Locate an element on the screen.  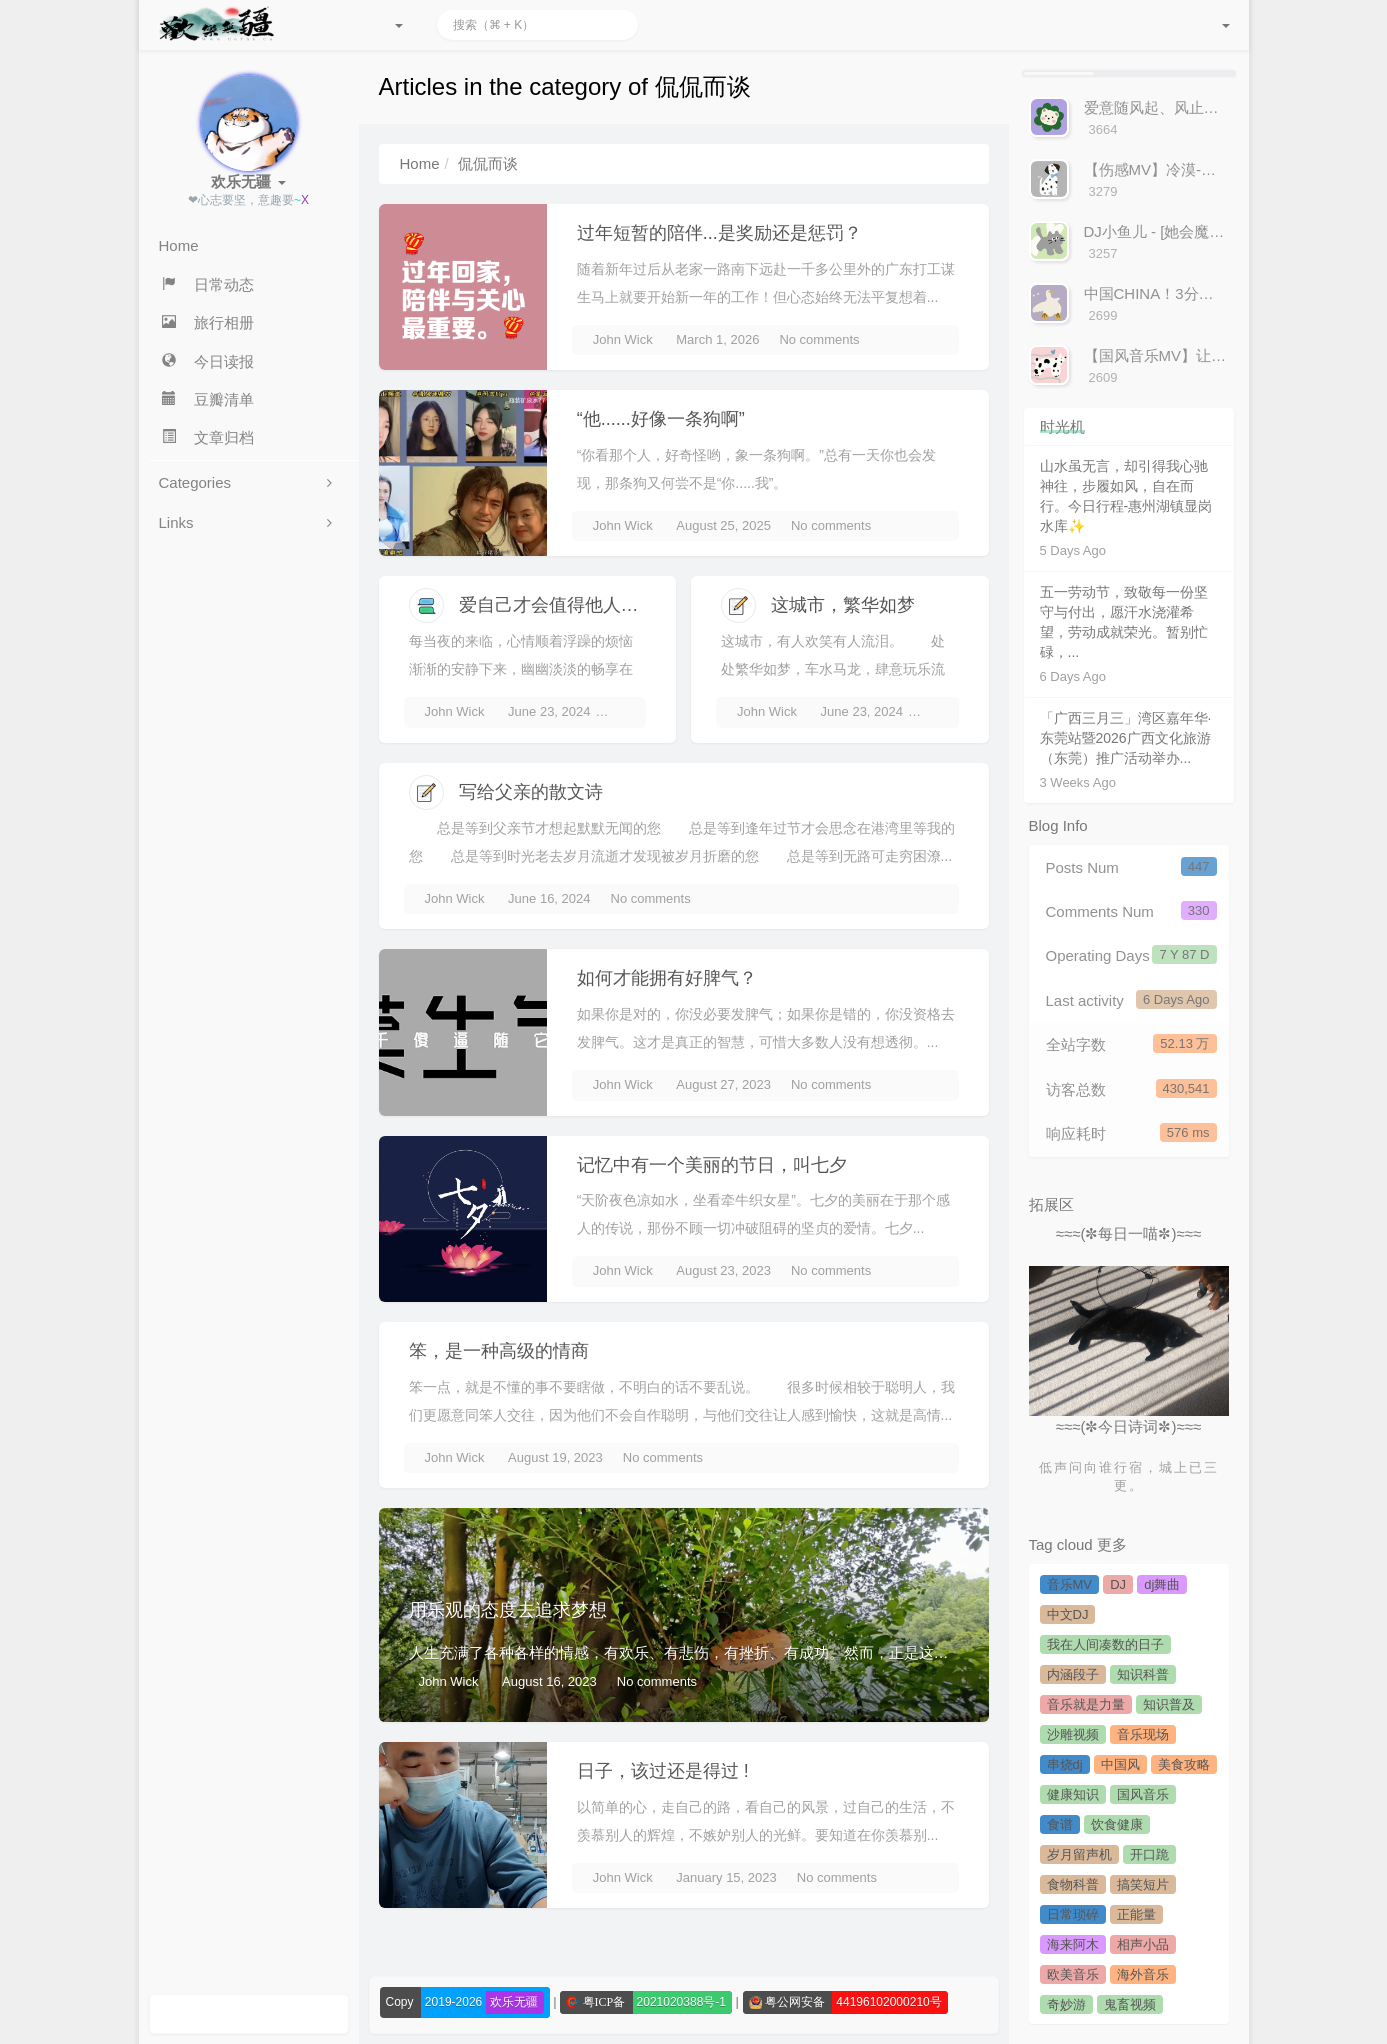
美食攻略 is located at coordinates (1184, 1764).